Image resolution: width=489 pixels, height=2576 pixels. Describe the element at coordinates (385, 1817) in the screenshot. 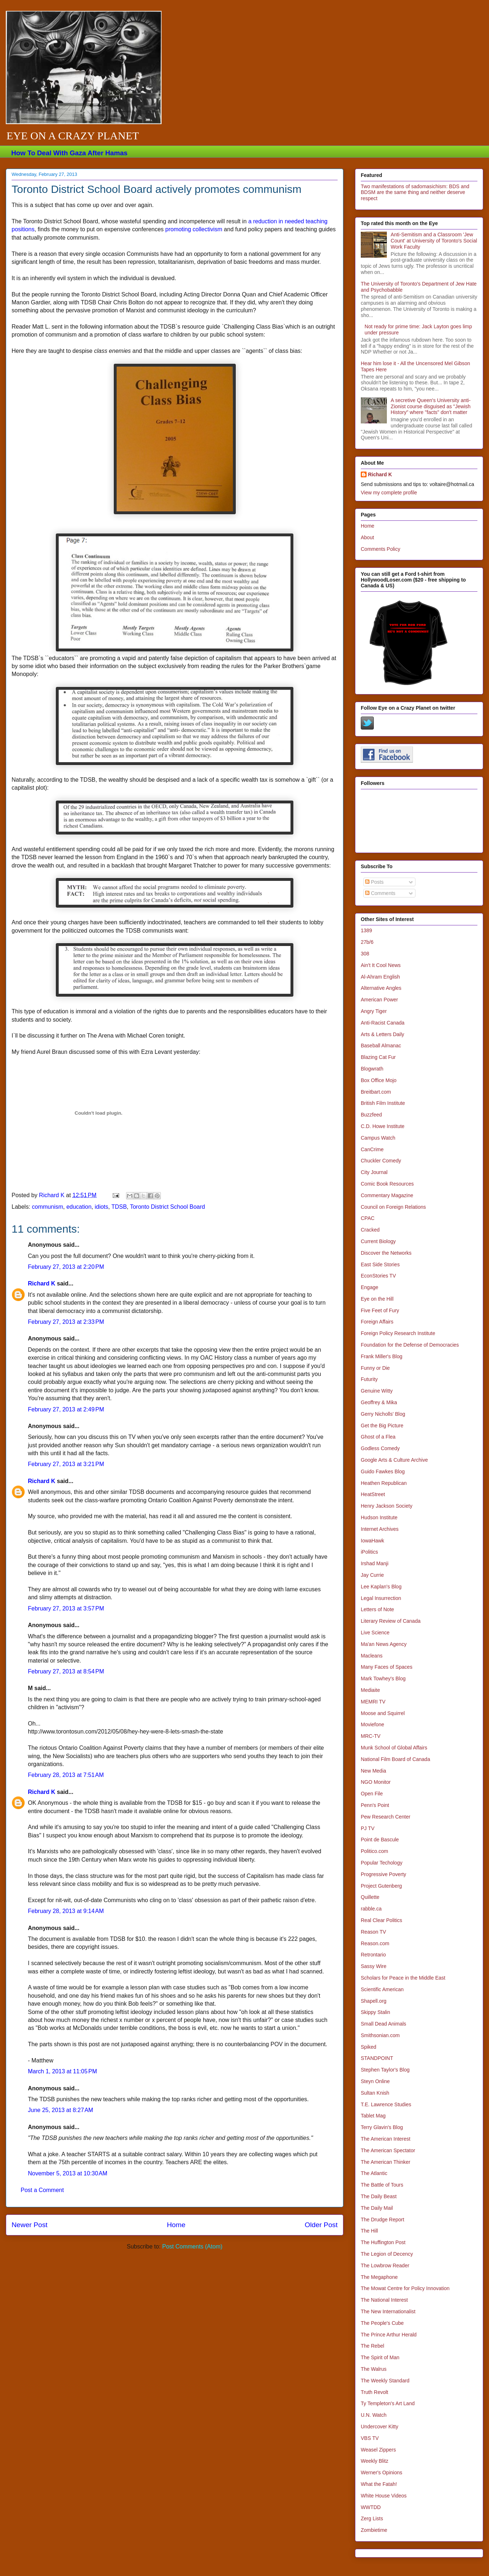

I see `Pew Research Center` at that location.